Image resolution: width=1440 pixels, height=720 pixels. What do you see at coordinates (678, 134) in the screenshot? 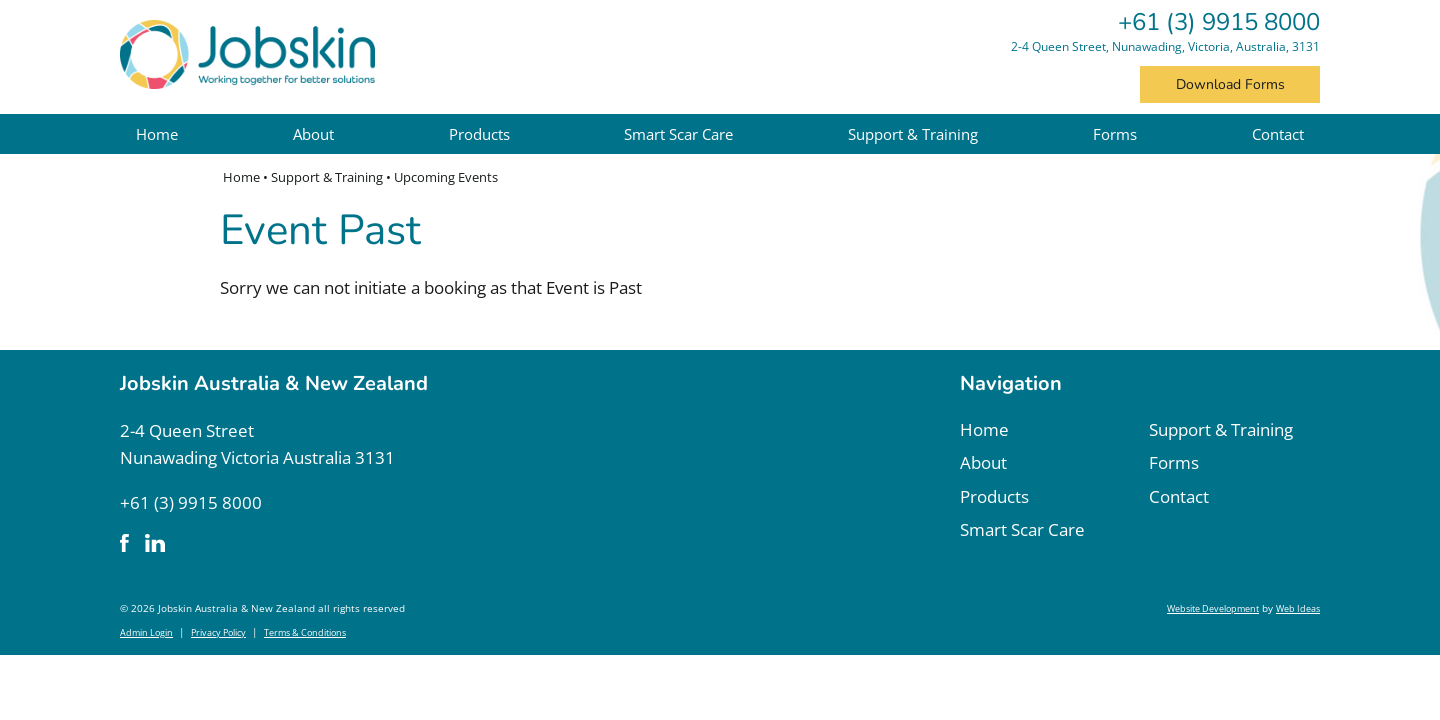
I see `Smart Scar Care` at bounding box center [678, 134].